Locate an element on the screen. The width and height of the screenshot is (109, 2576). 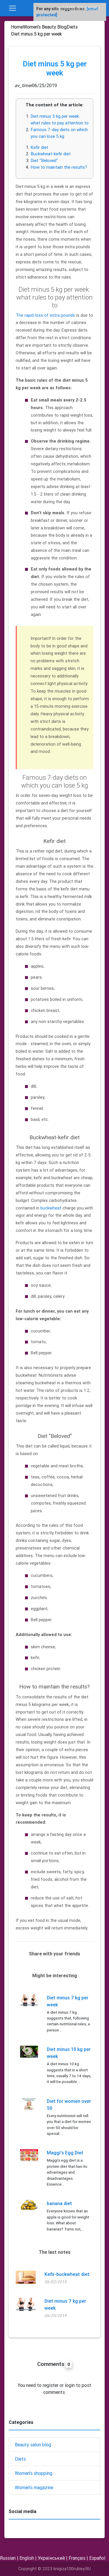
English is located at coordinates (26, 2558).